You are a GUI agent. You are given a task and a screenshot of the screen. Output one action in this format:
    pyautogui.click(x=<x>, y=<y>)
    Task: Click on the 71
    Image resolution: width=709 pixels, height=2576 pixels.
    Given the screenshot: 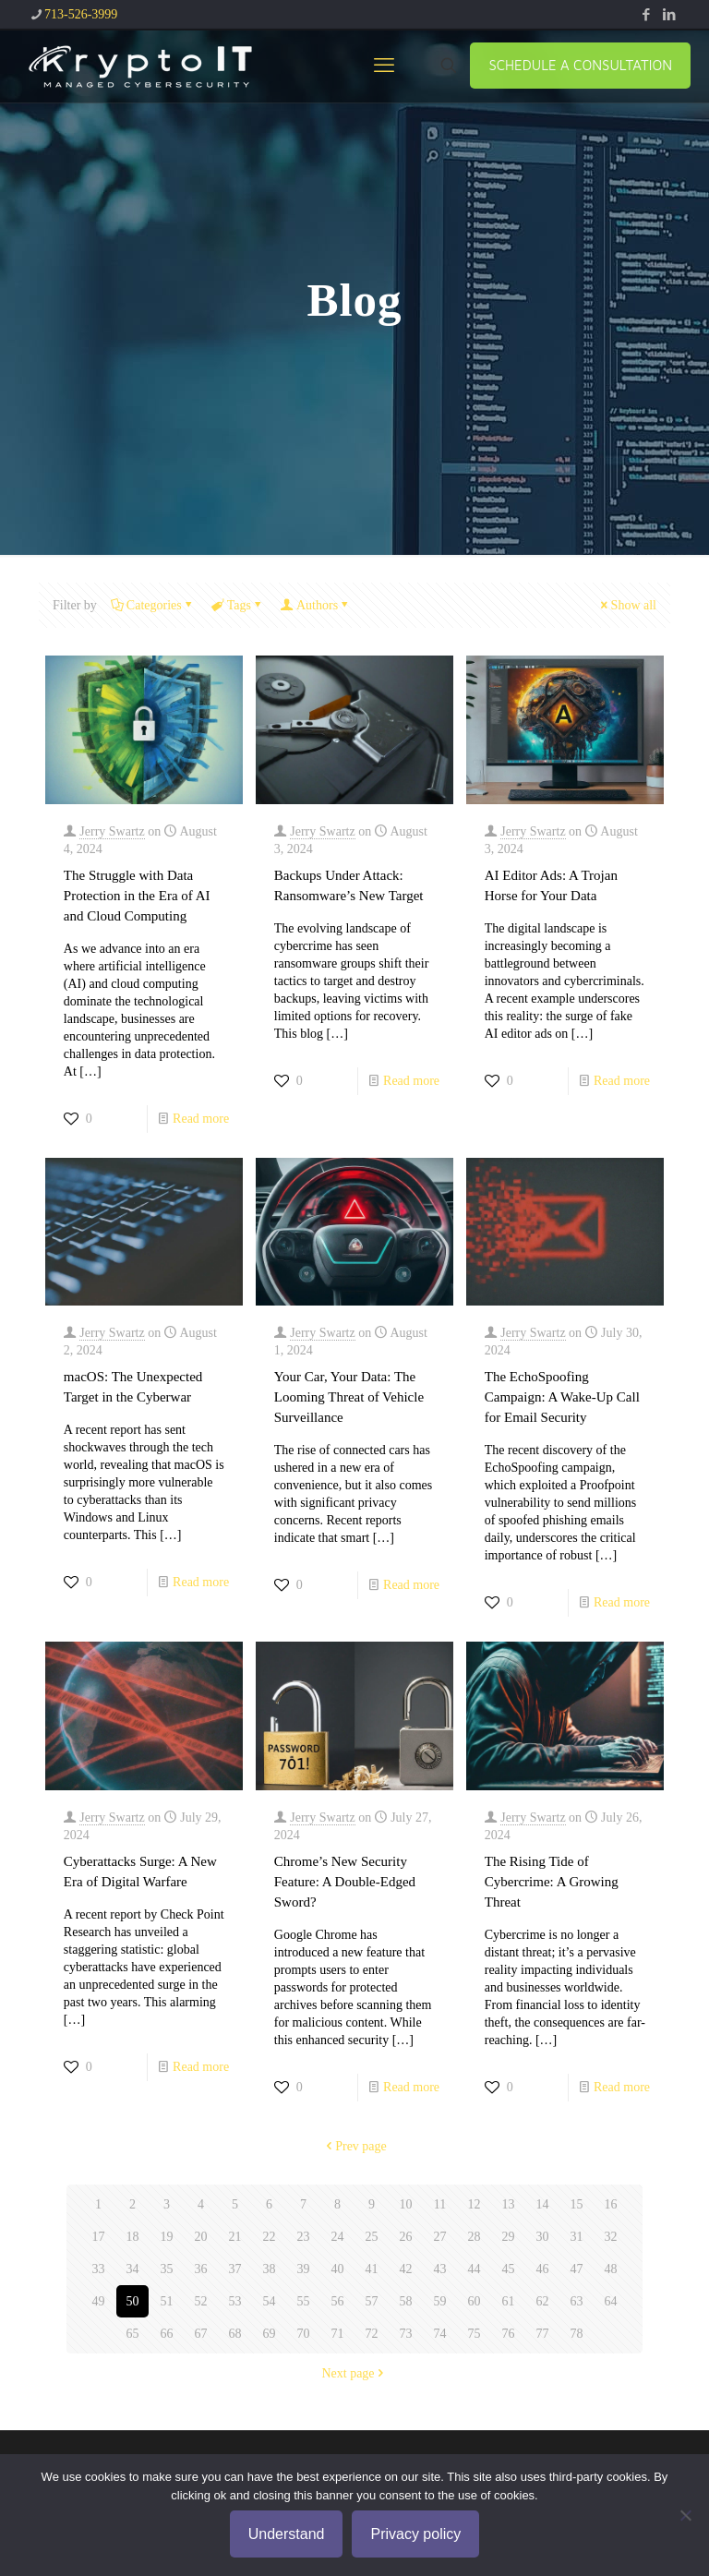 What is the action you would take?
    pyautogui.click(x=337, y=2334)
    